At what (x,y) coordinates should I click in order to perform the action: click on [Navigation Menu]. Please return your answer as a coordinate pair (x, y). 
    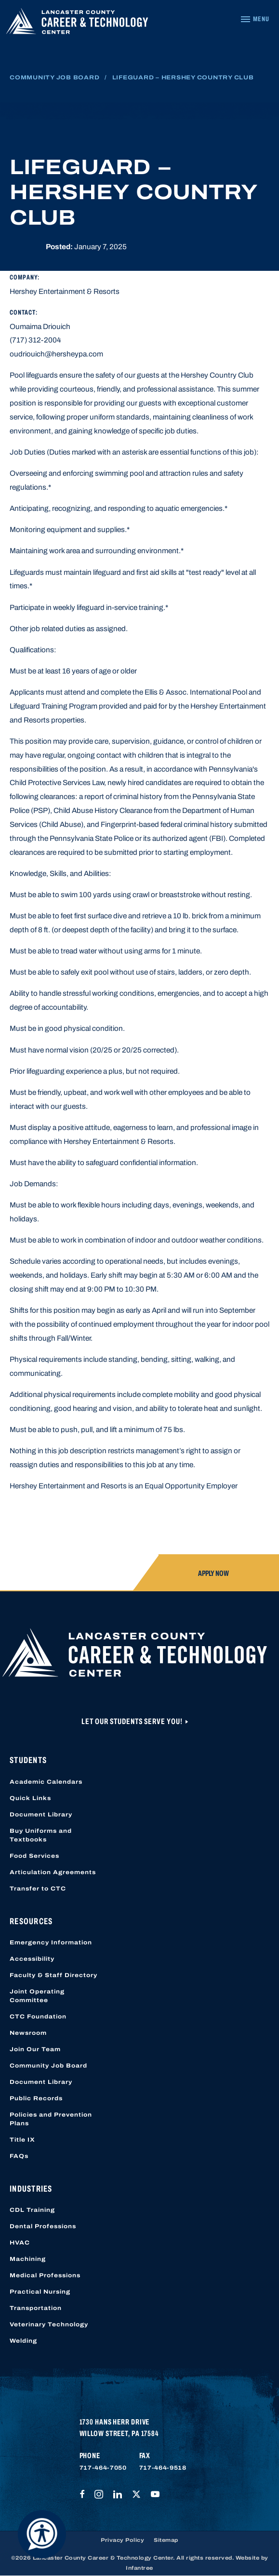
    Looking at the image, I should click on (254, 19).